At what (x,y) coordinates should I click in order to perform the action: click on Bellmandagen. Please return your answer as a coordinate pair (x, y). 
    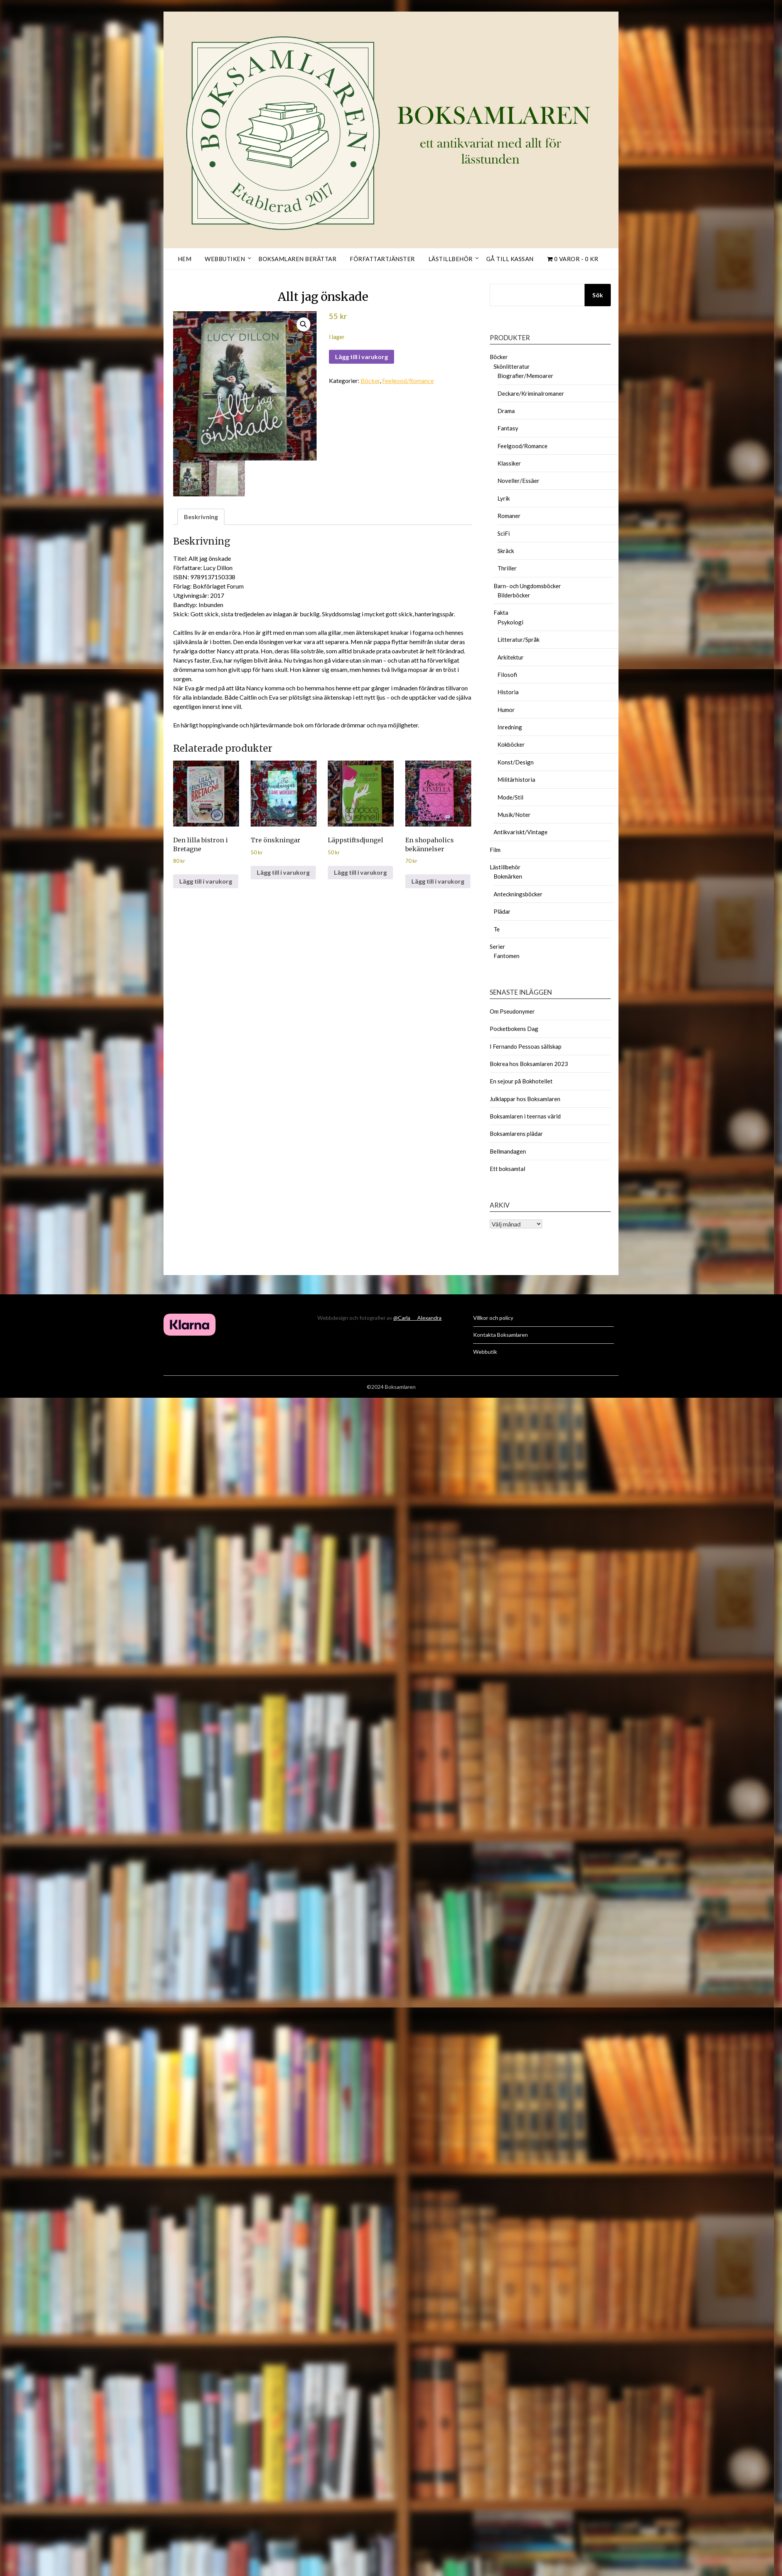
    Looking at the image, I should click on (508, 1151).